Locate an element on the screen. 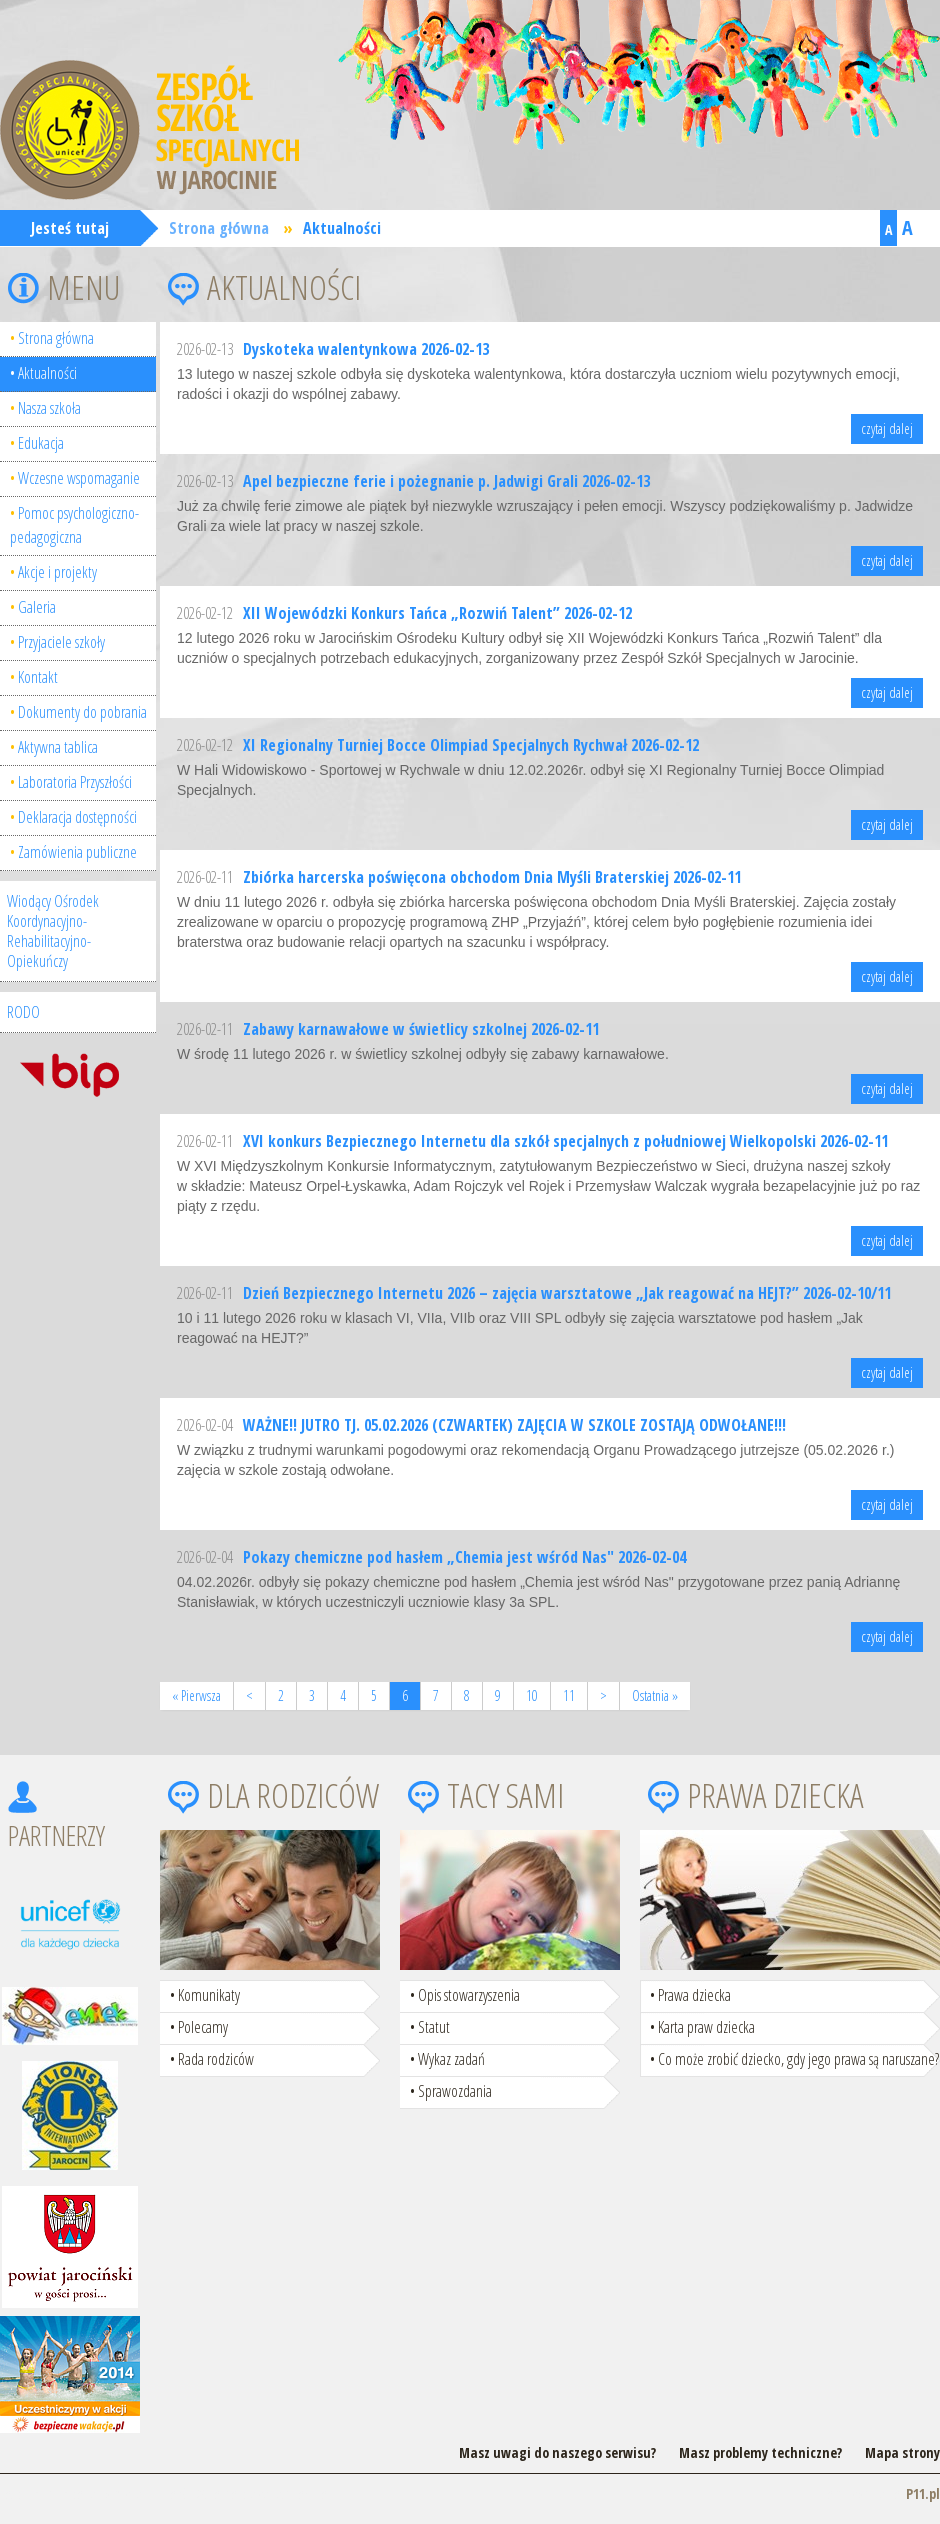 The image size is (940, 2524). Deklaracja dostępności is located at coordinates (77, 817).